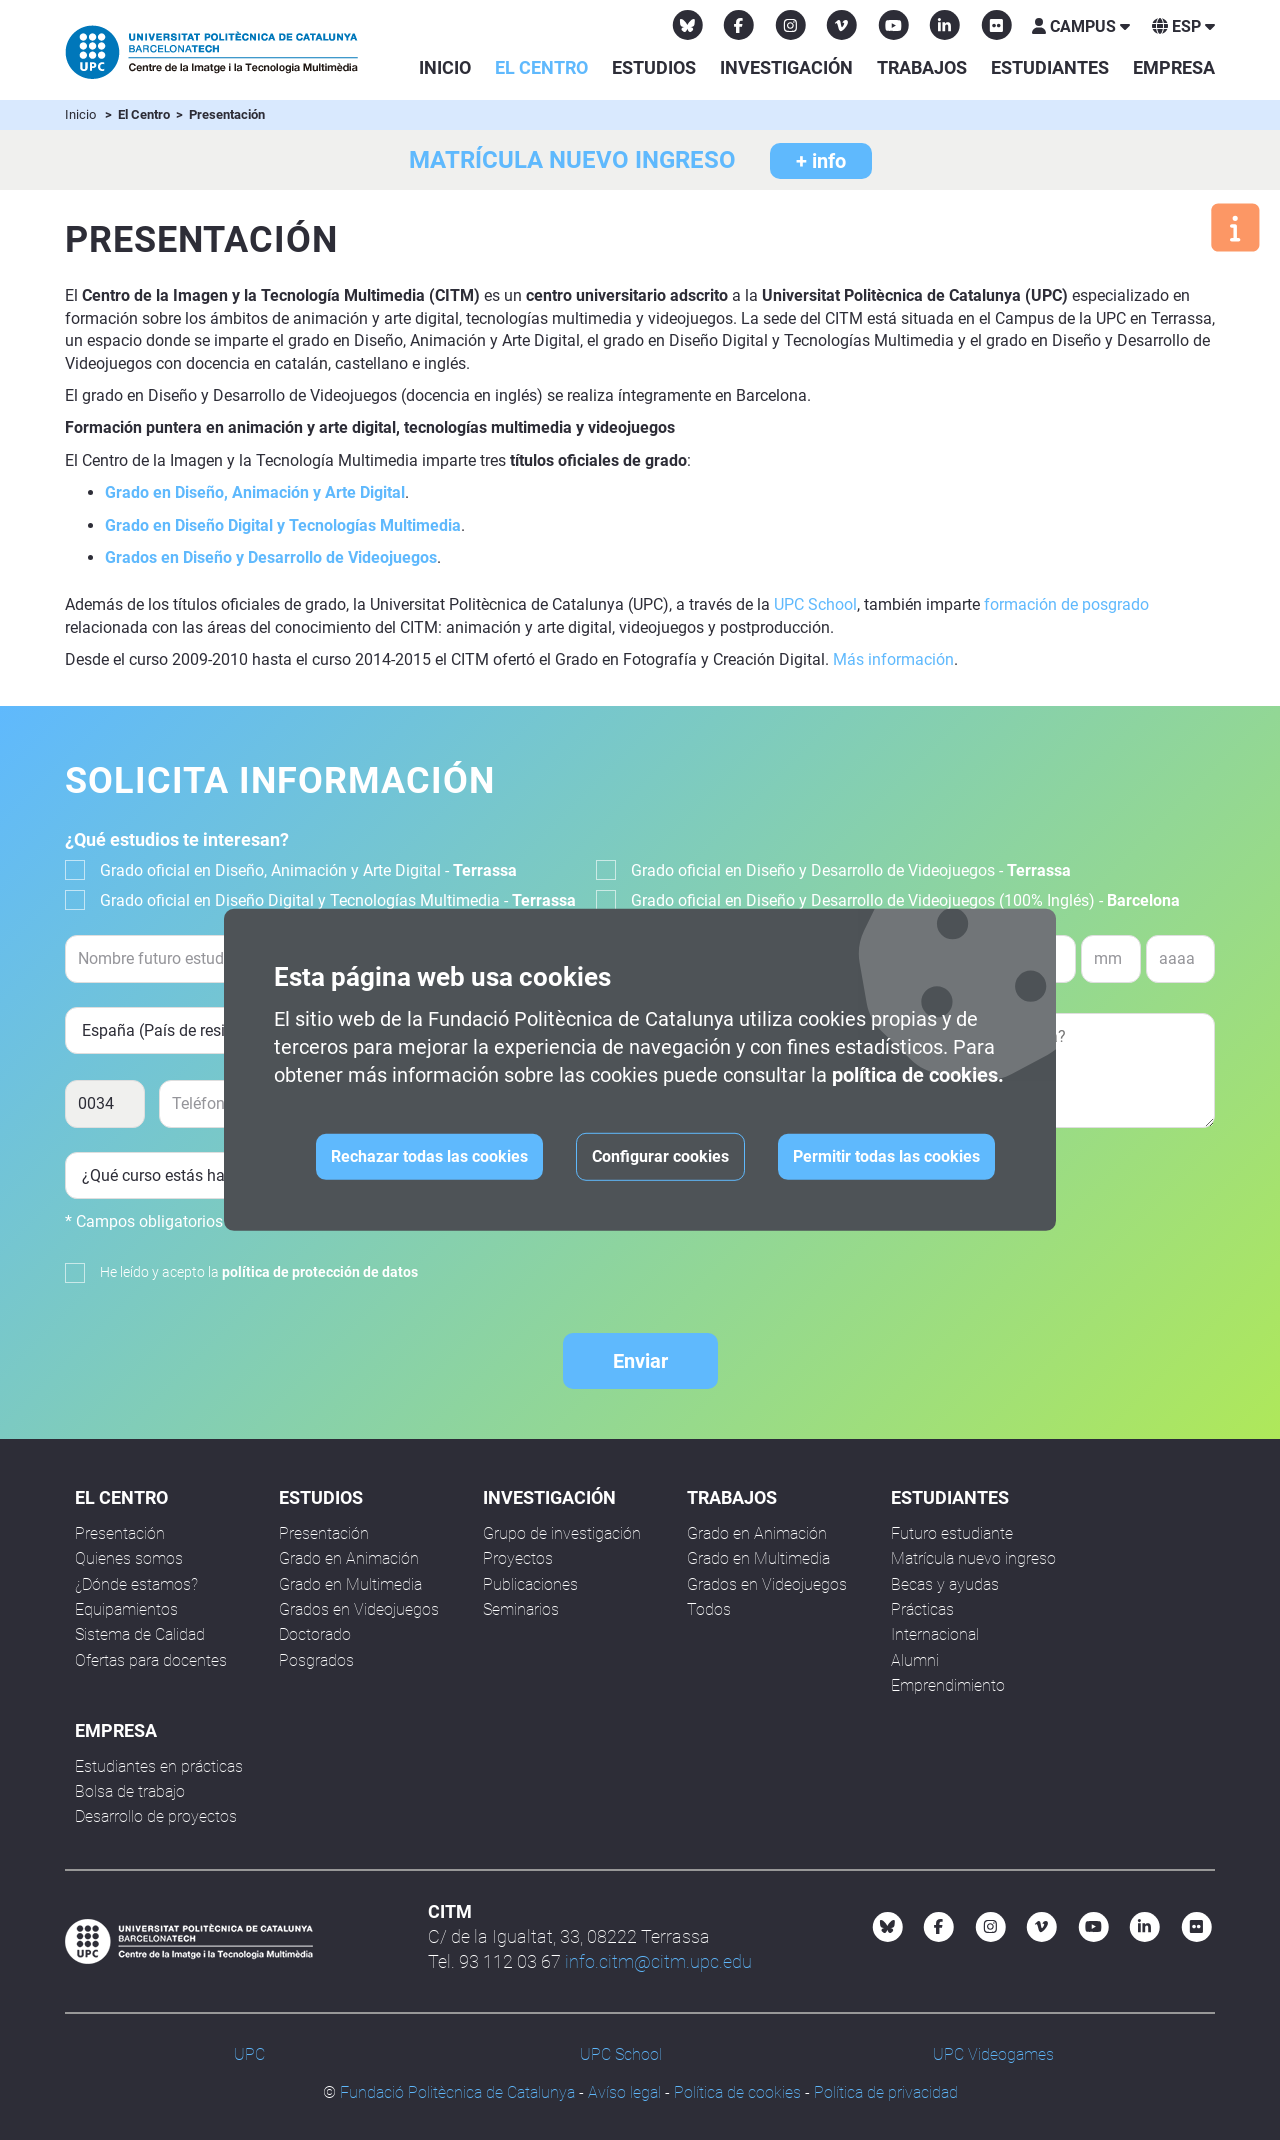  Describe the element at coordinates (935, 1634) in the screenshot. I see `Internacional` at that location.